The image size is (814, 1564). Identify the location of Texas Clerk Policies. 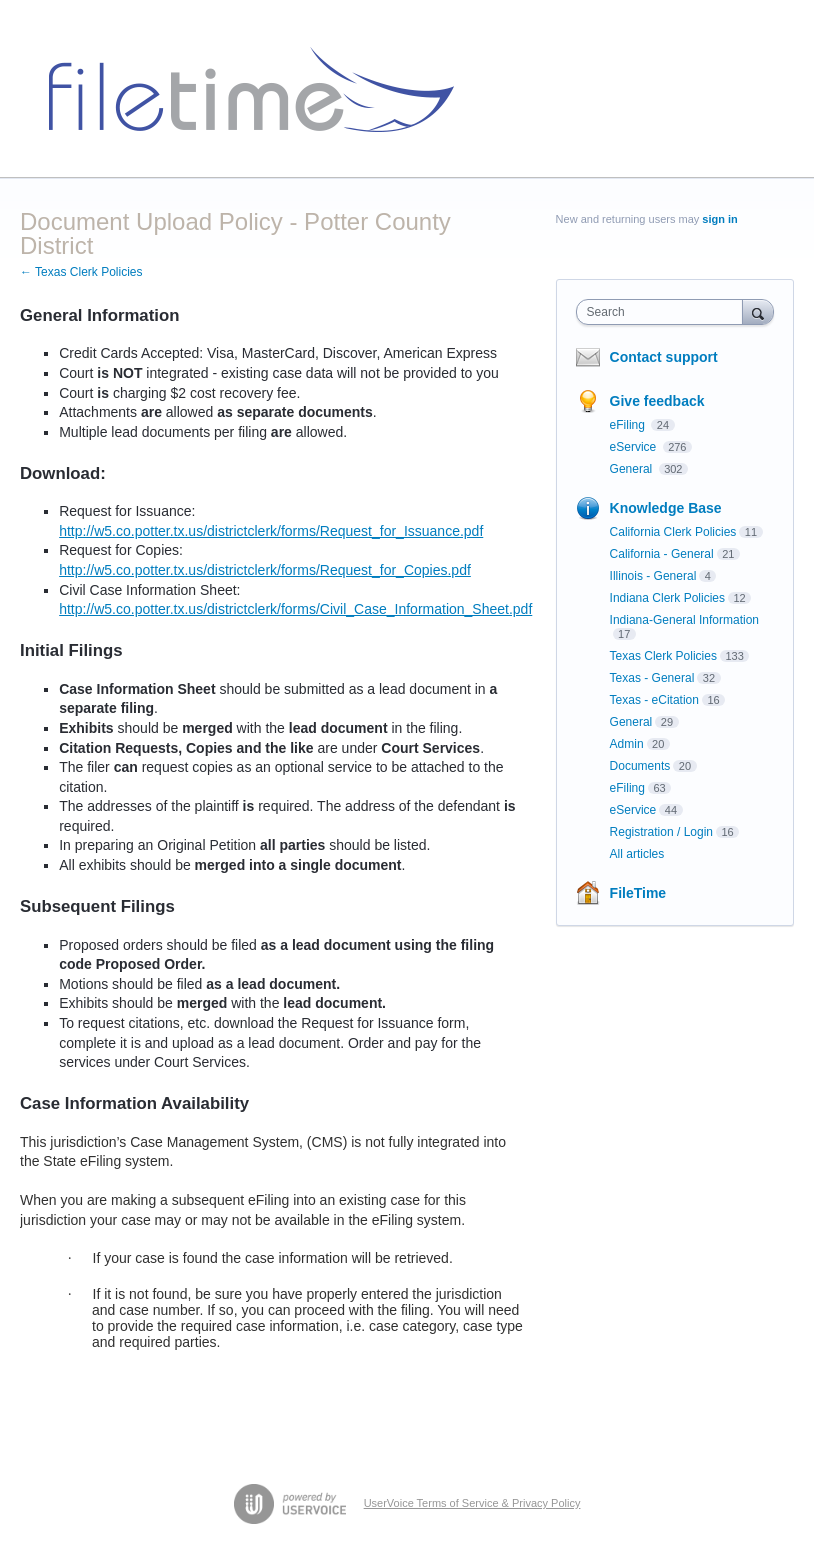
(663, 656).